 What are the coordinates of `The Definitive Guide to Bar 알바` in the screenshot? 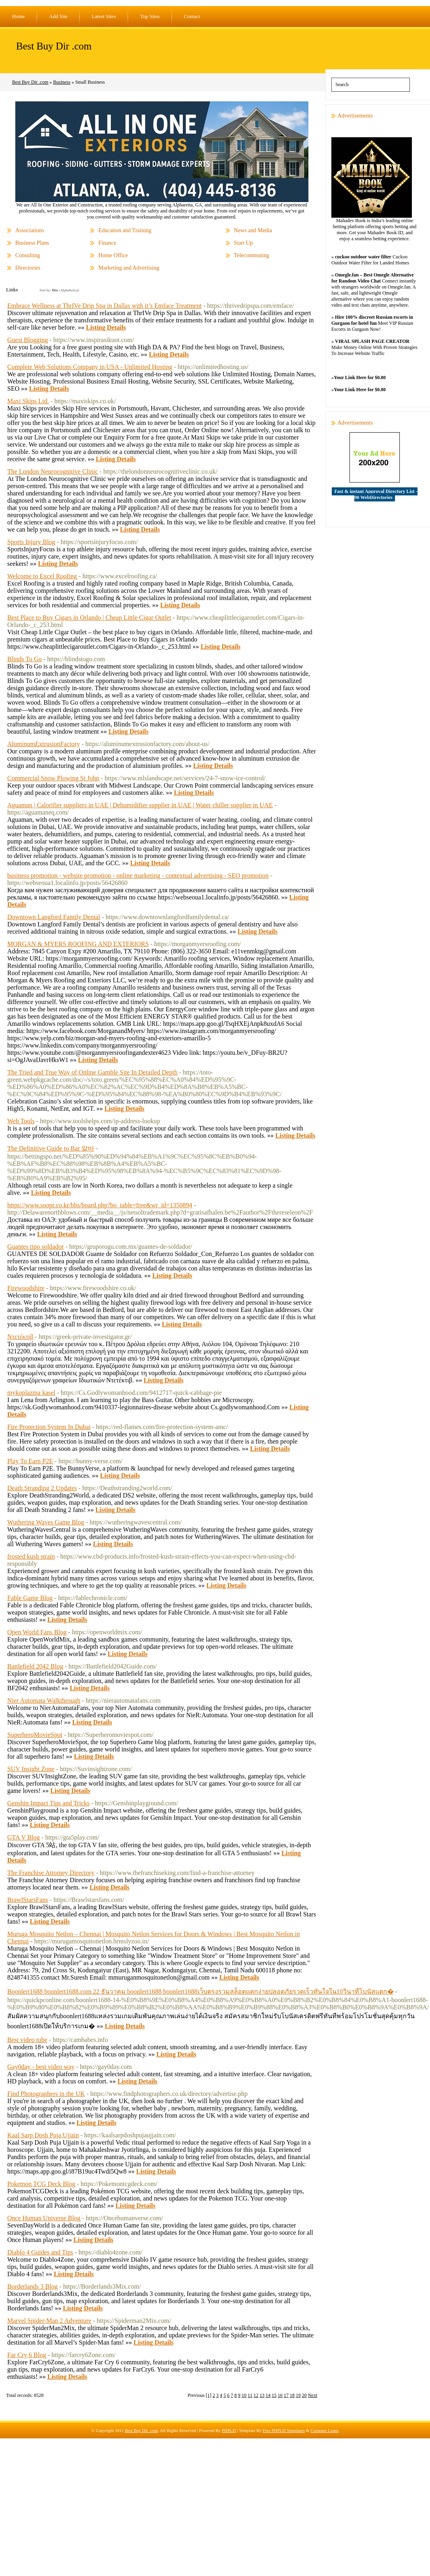 It's located at (50, 1148).